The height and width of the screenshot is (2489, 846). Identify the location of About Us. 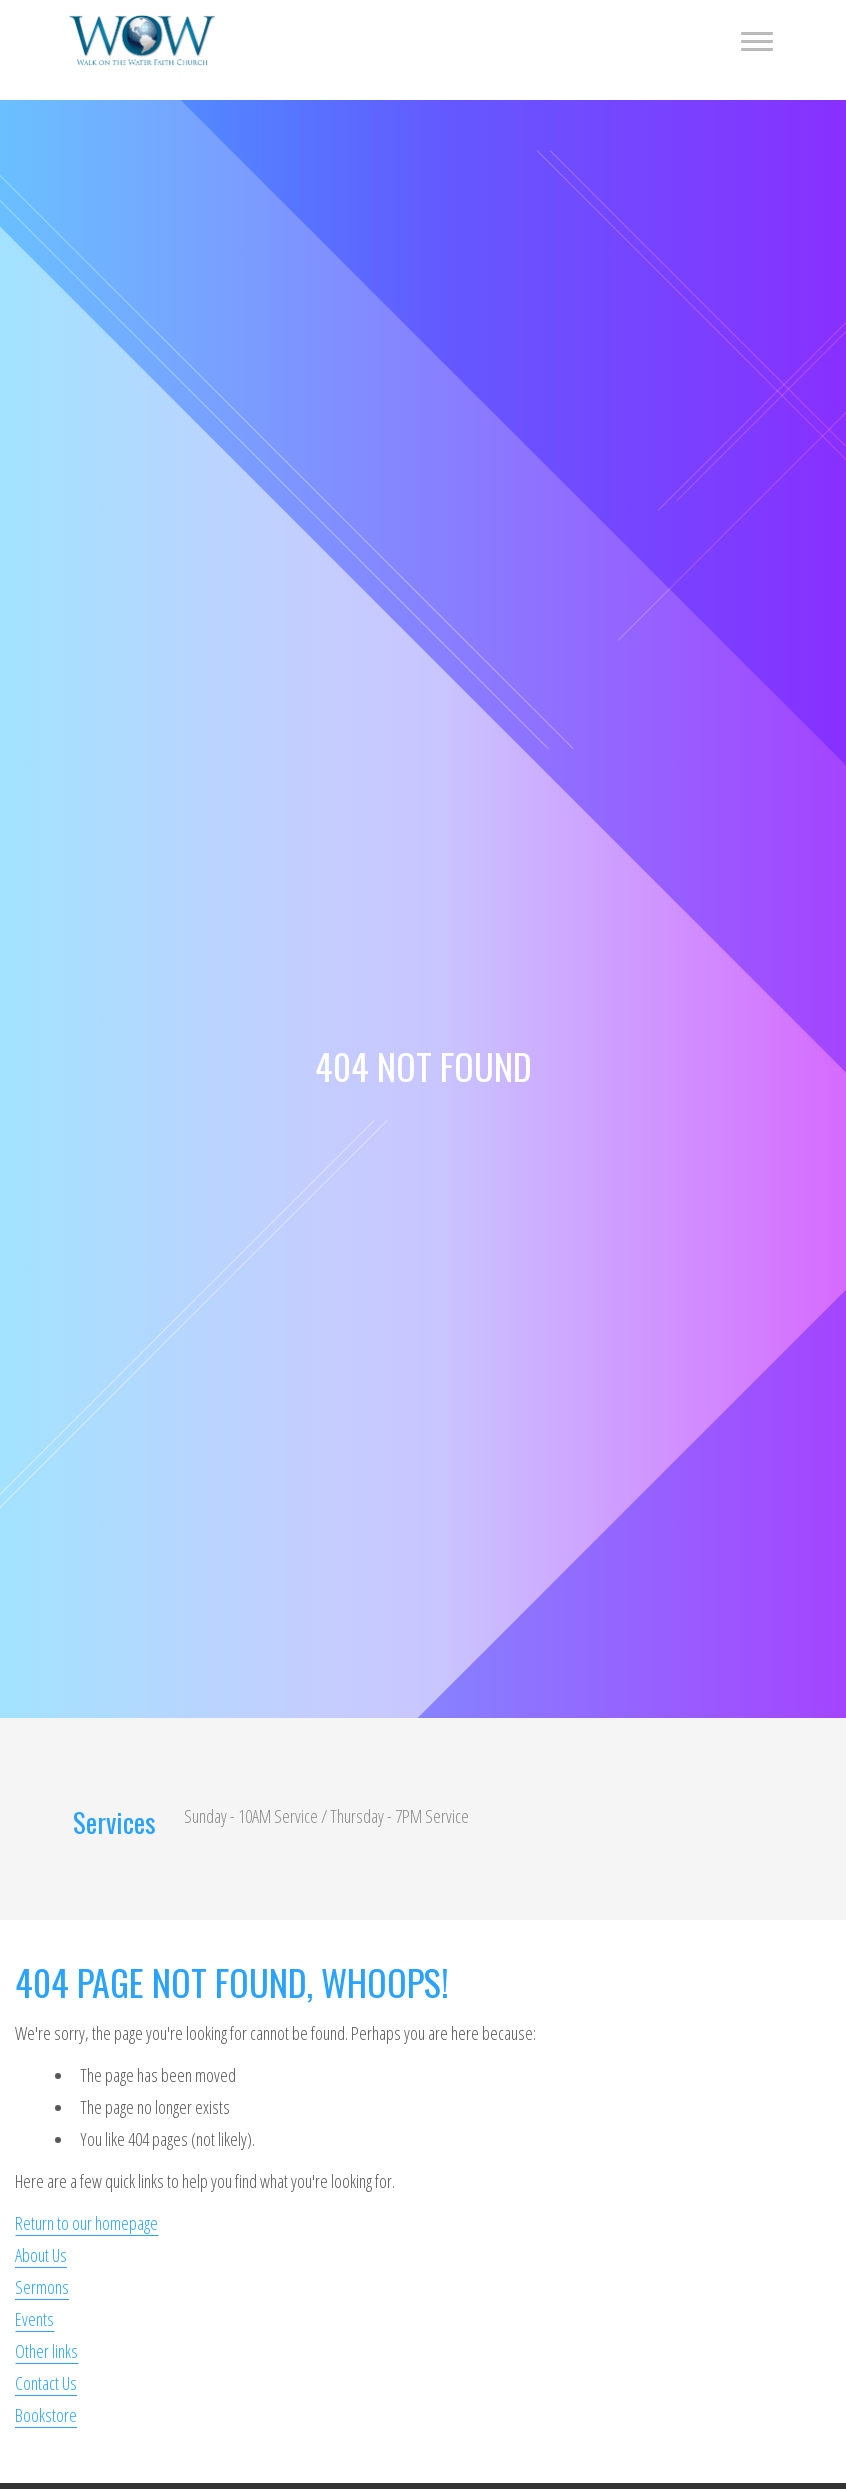
(41, 2255).